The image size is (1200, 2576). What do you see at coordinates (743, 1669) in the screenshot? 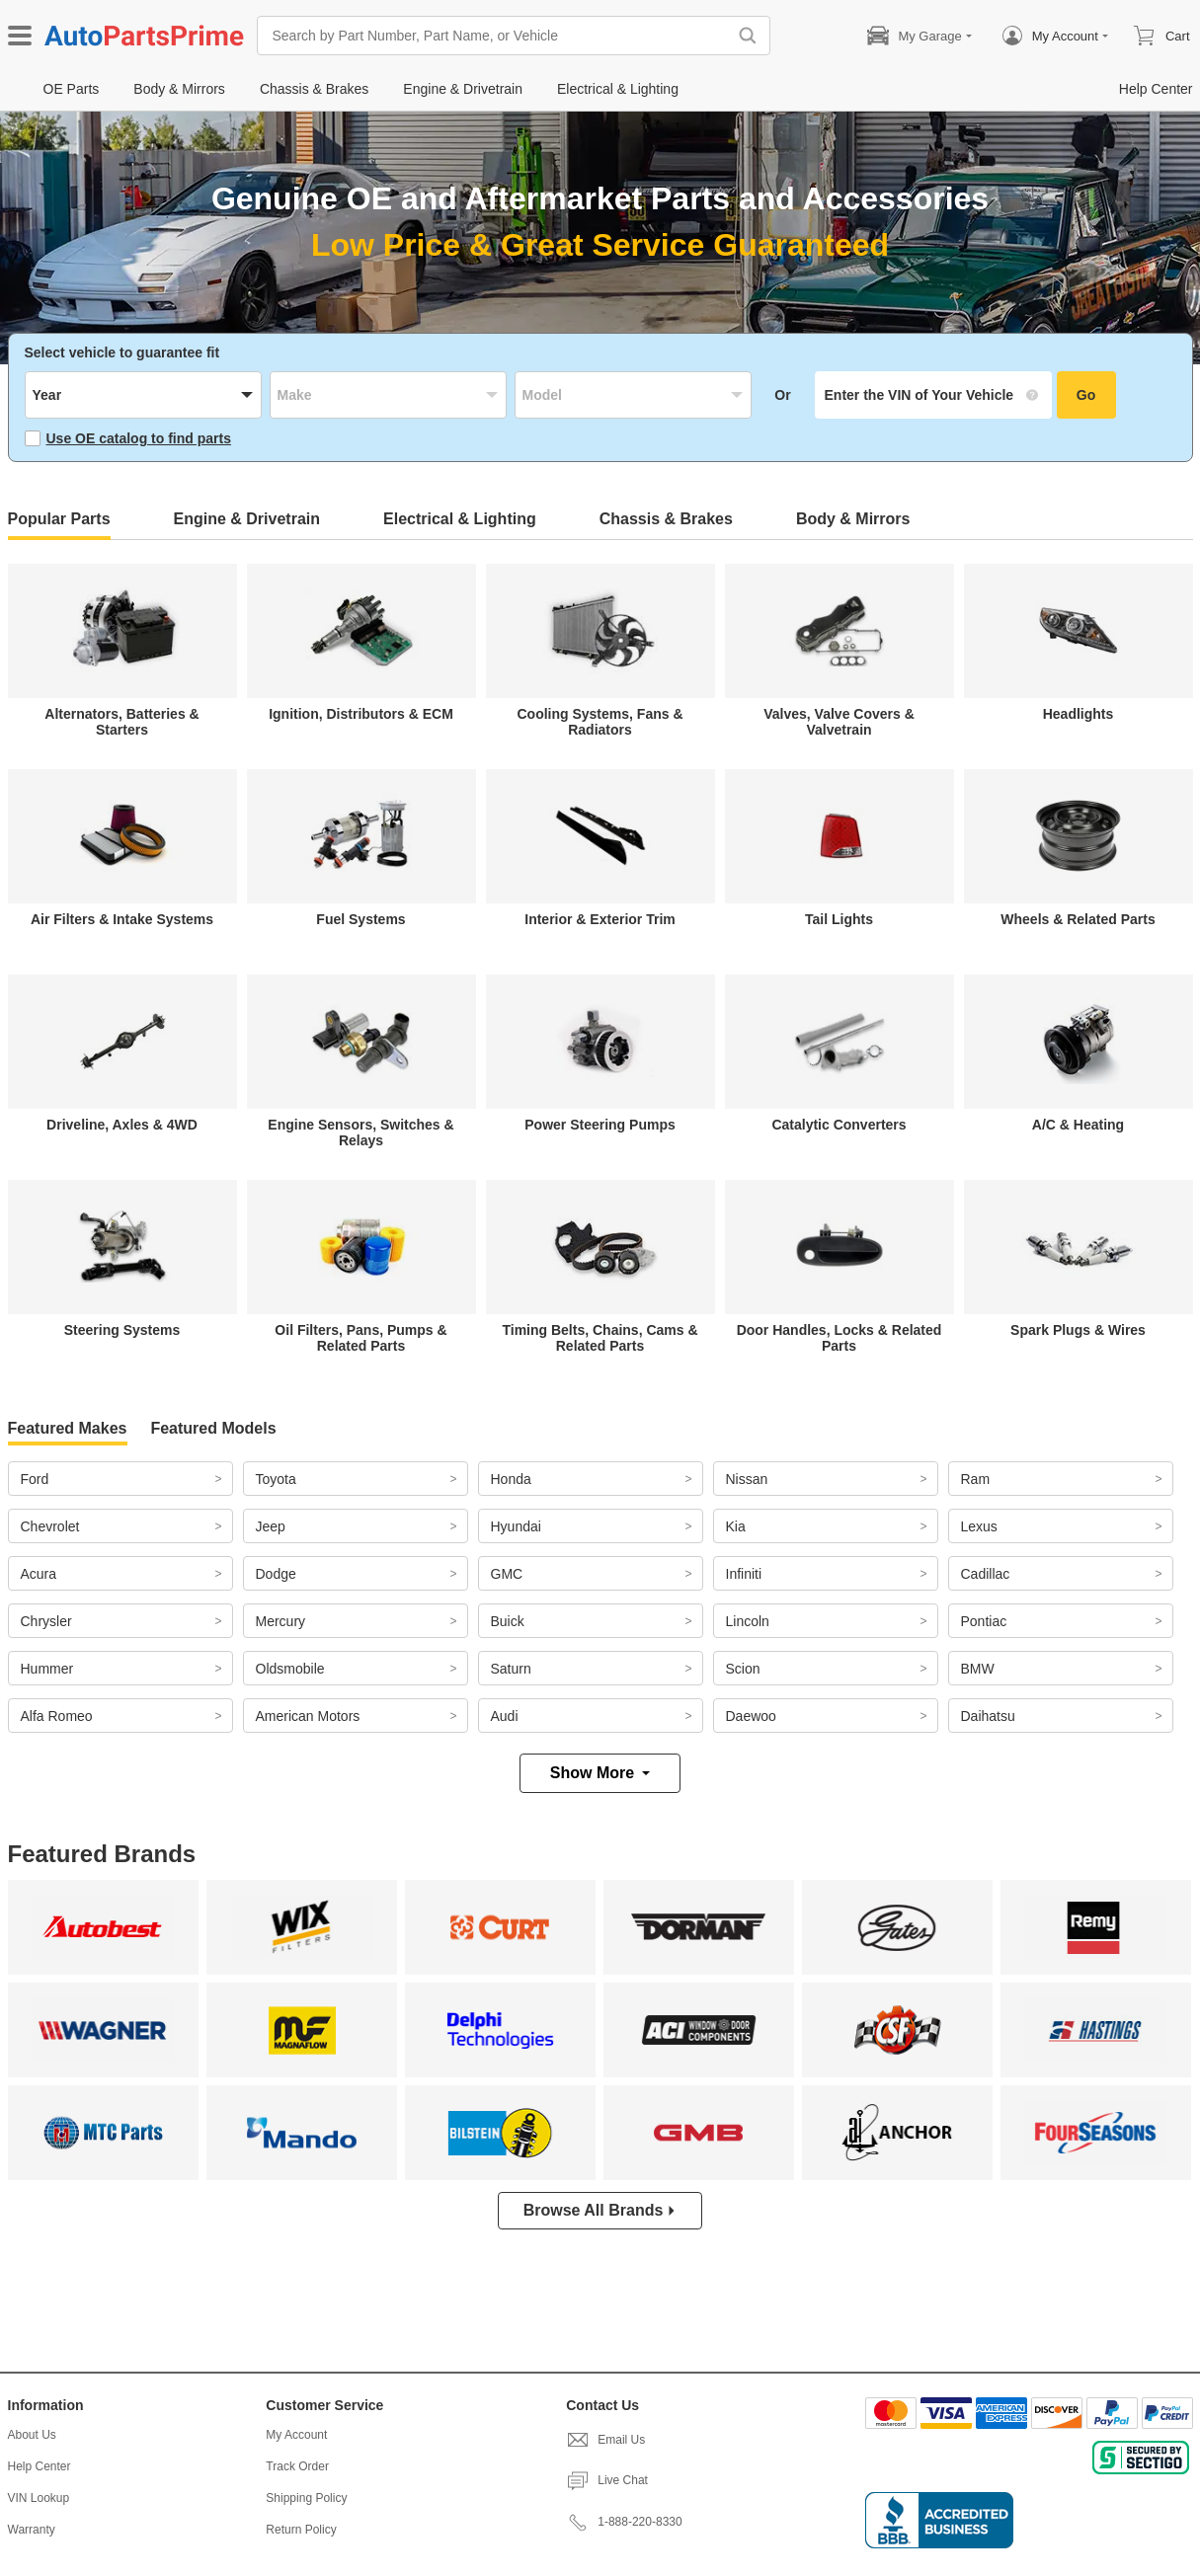
I see `Scion` at bounding box center [743, 1669].